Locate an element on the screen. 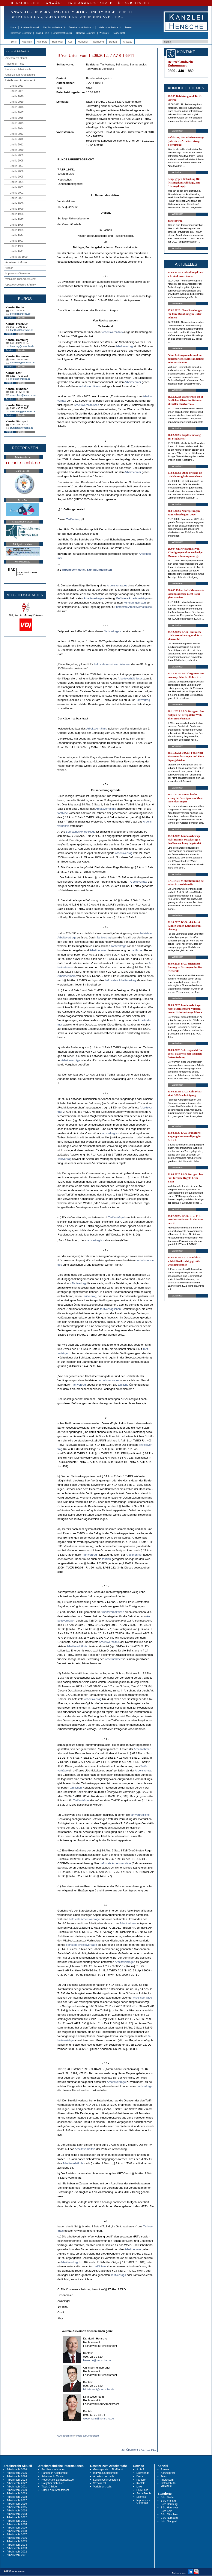  Druck is located at coordinates (140, 2476).